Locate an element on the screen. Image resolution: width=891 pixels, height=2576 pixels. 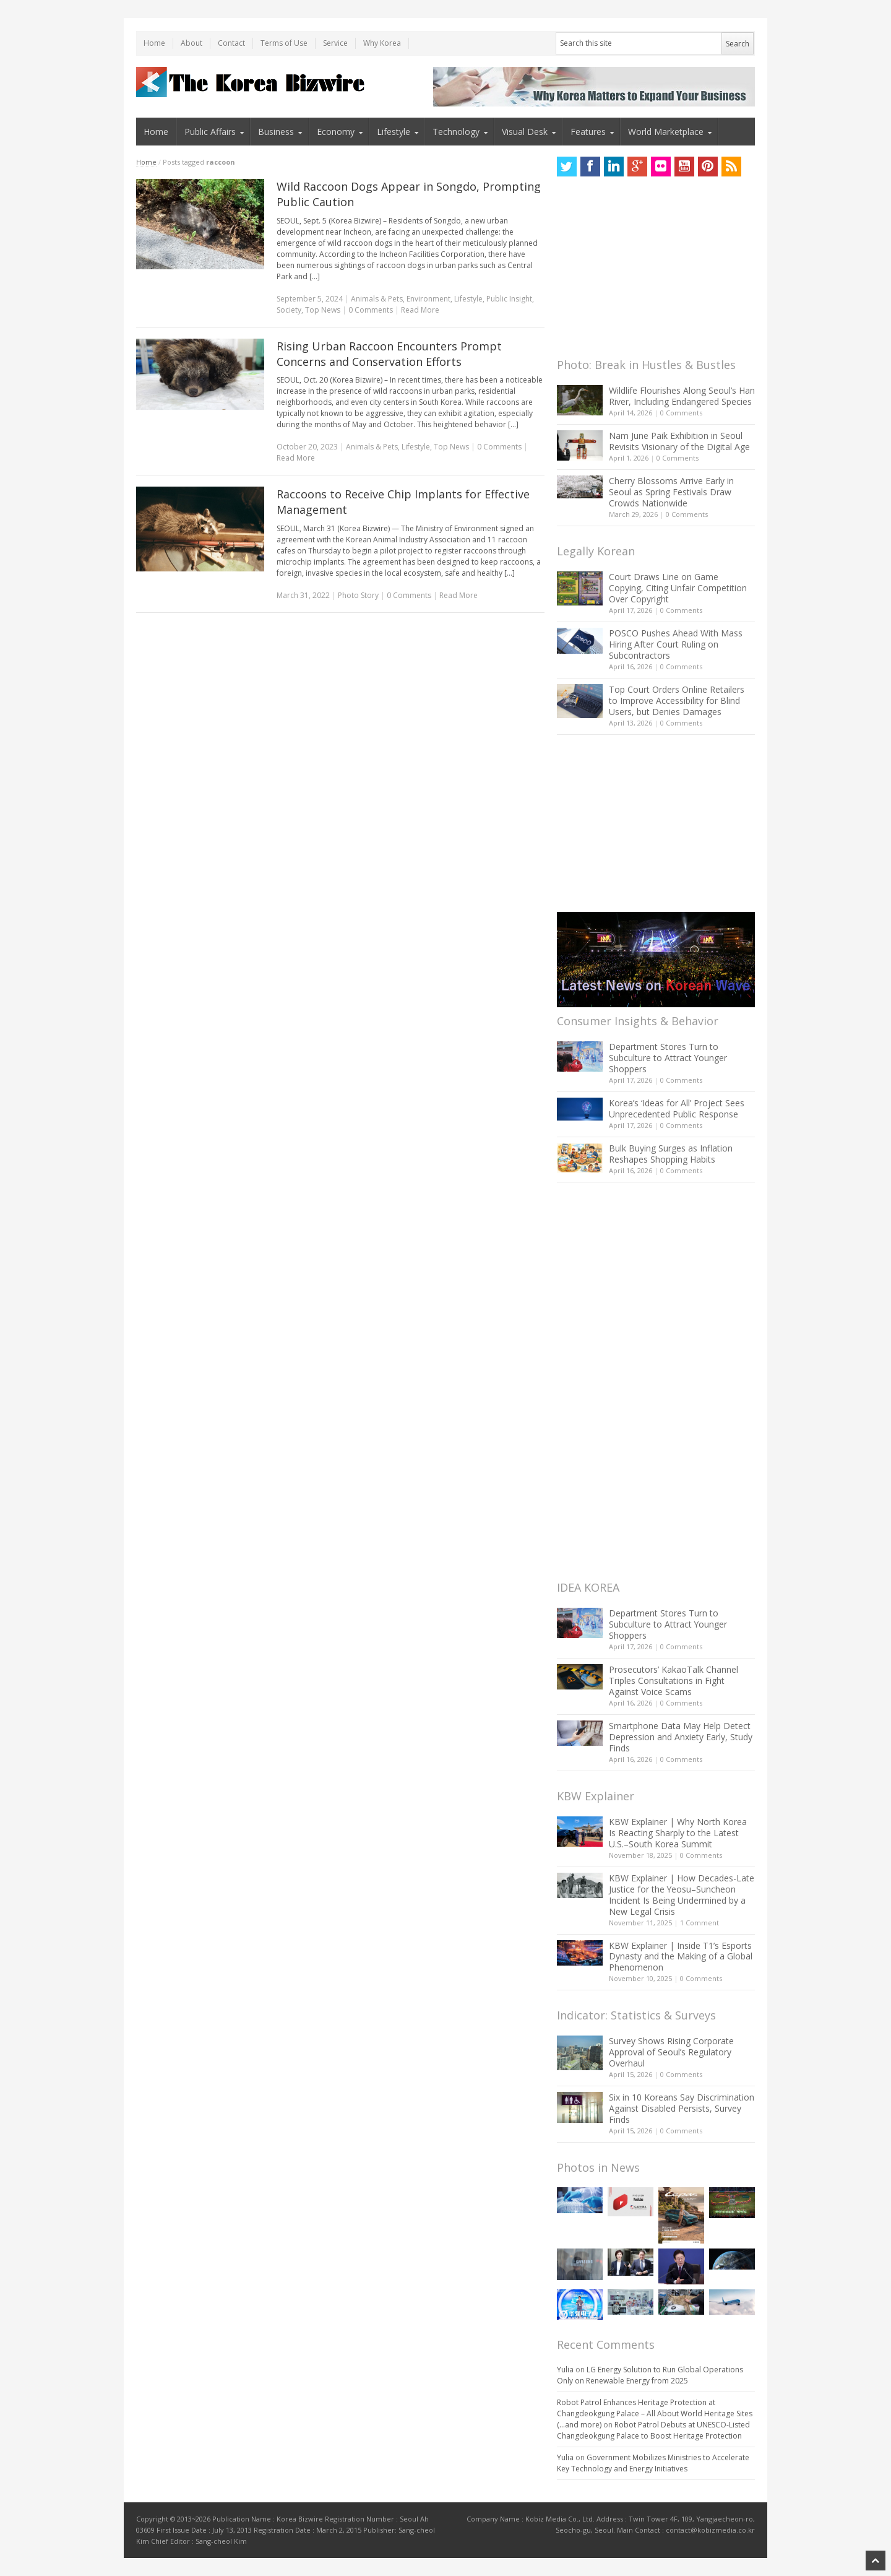
Court Draws Line on Game Copying, Citing Unfair Competition Over Copyright is located at coordinates (678, 588).